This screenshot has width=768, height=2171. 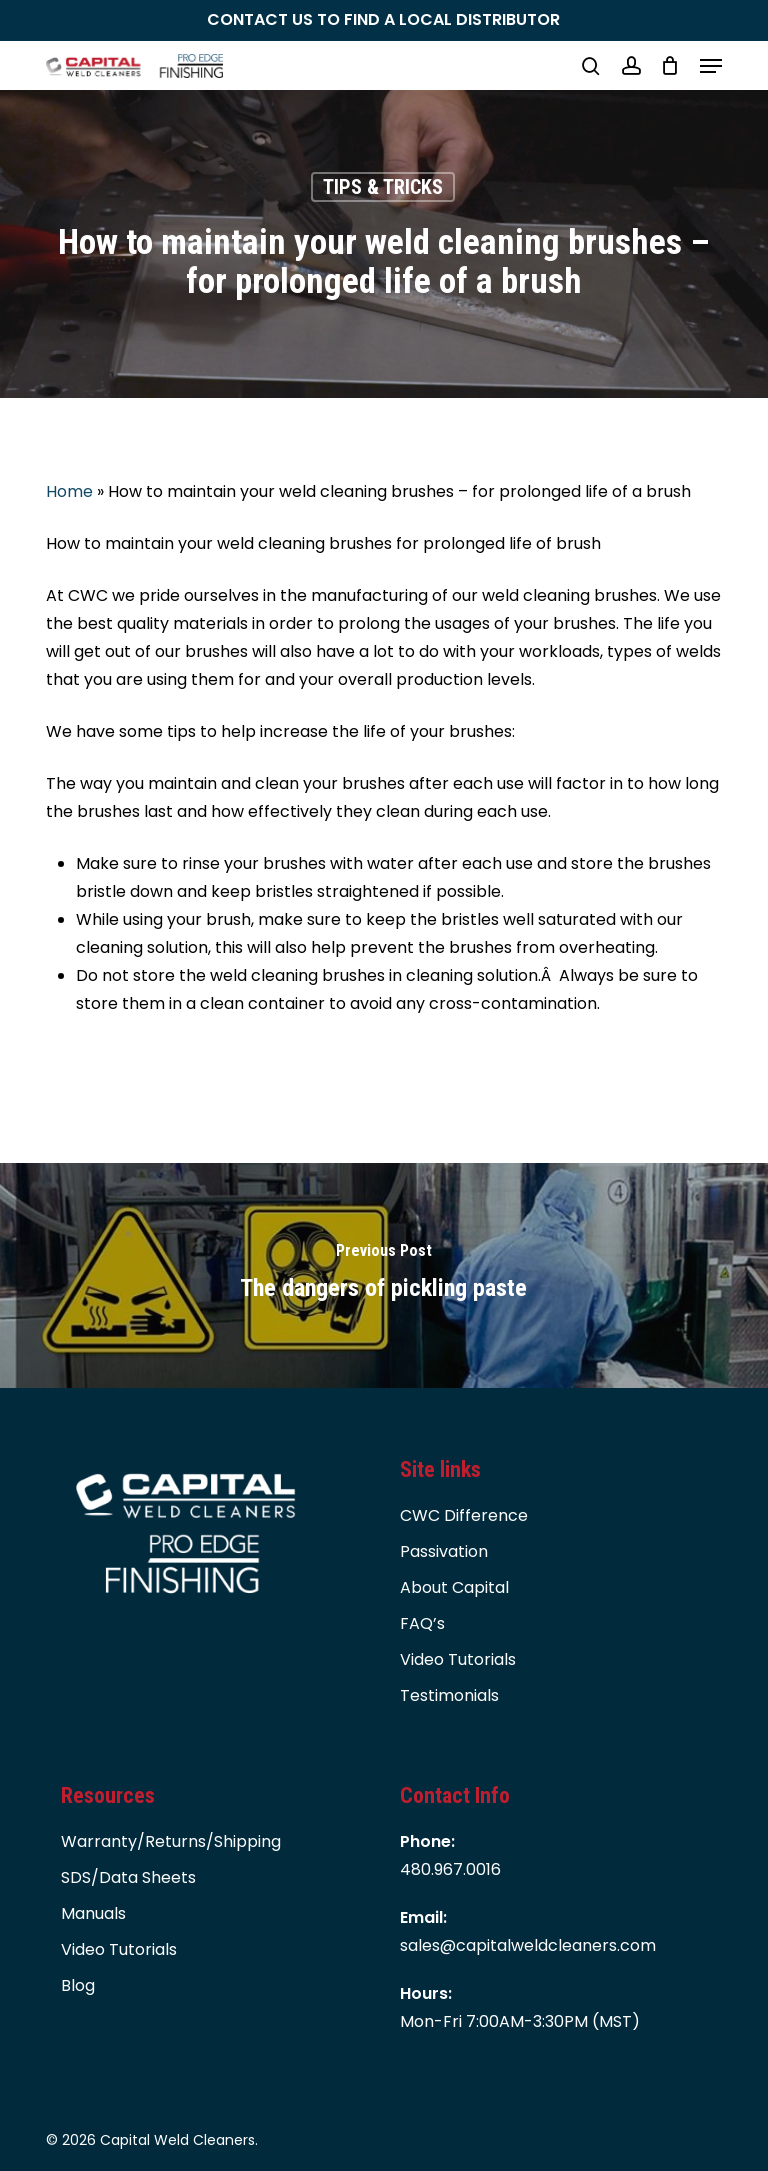 What do you see at coordinates (464, 1515) in the screenshot?
I see `CWC Difference` at bounding box center [464, 1515].